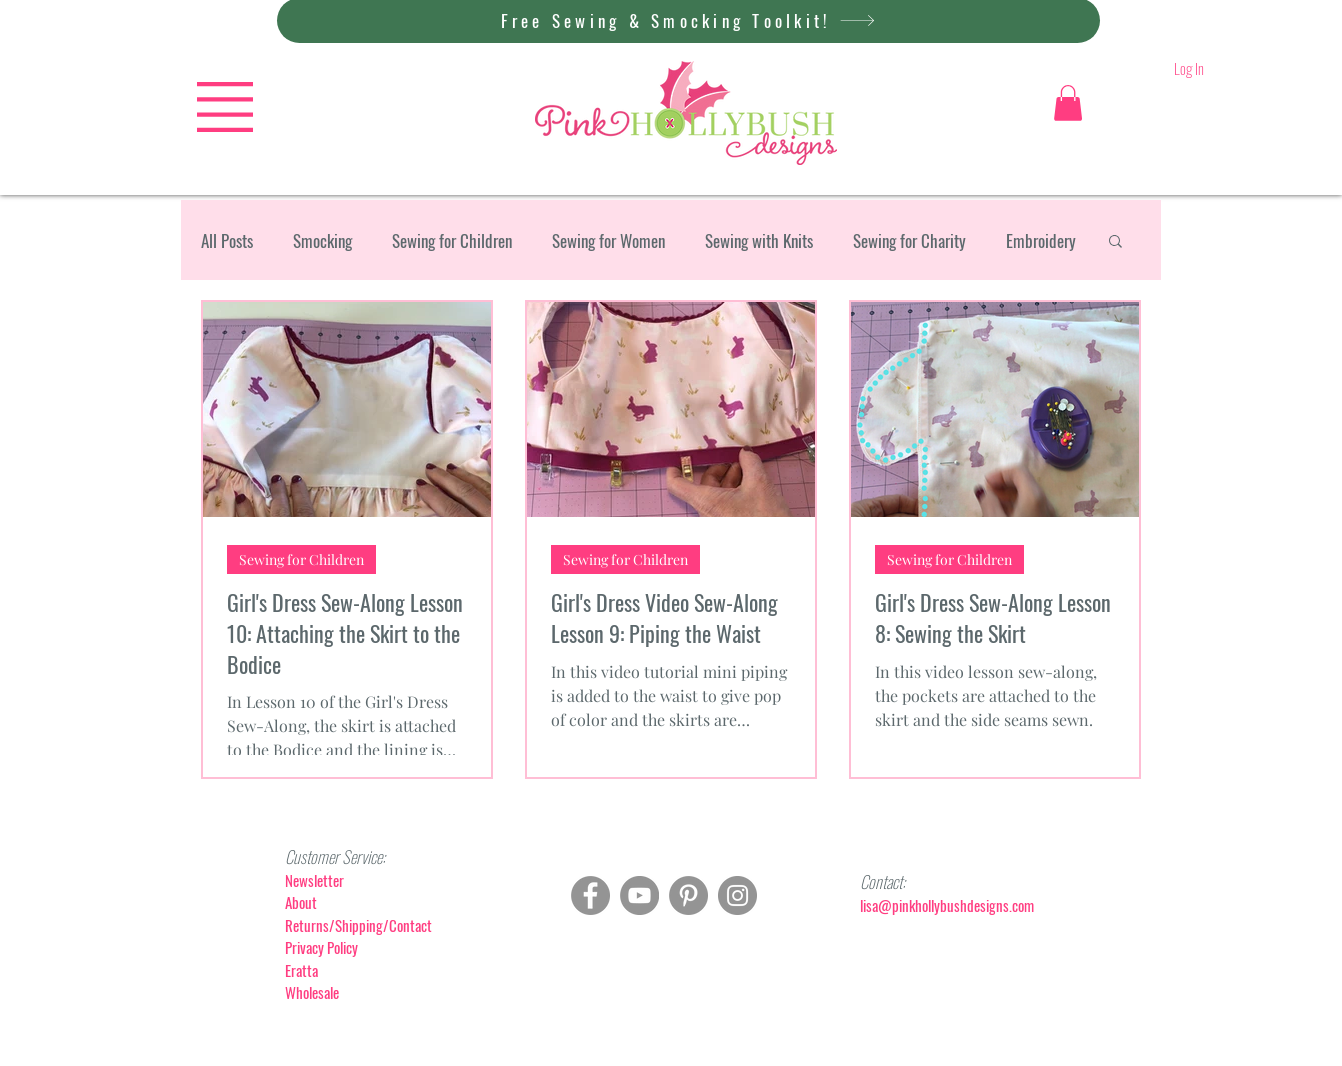 This screenshot has width=1342, height=1066. What do you see at coordinates (608, 240) in the screenshot?
I see `Sewing for Women` at bounding box center [608, 240].